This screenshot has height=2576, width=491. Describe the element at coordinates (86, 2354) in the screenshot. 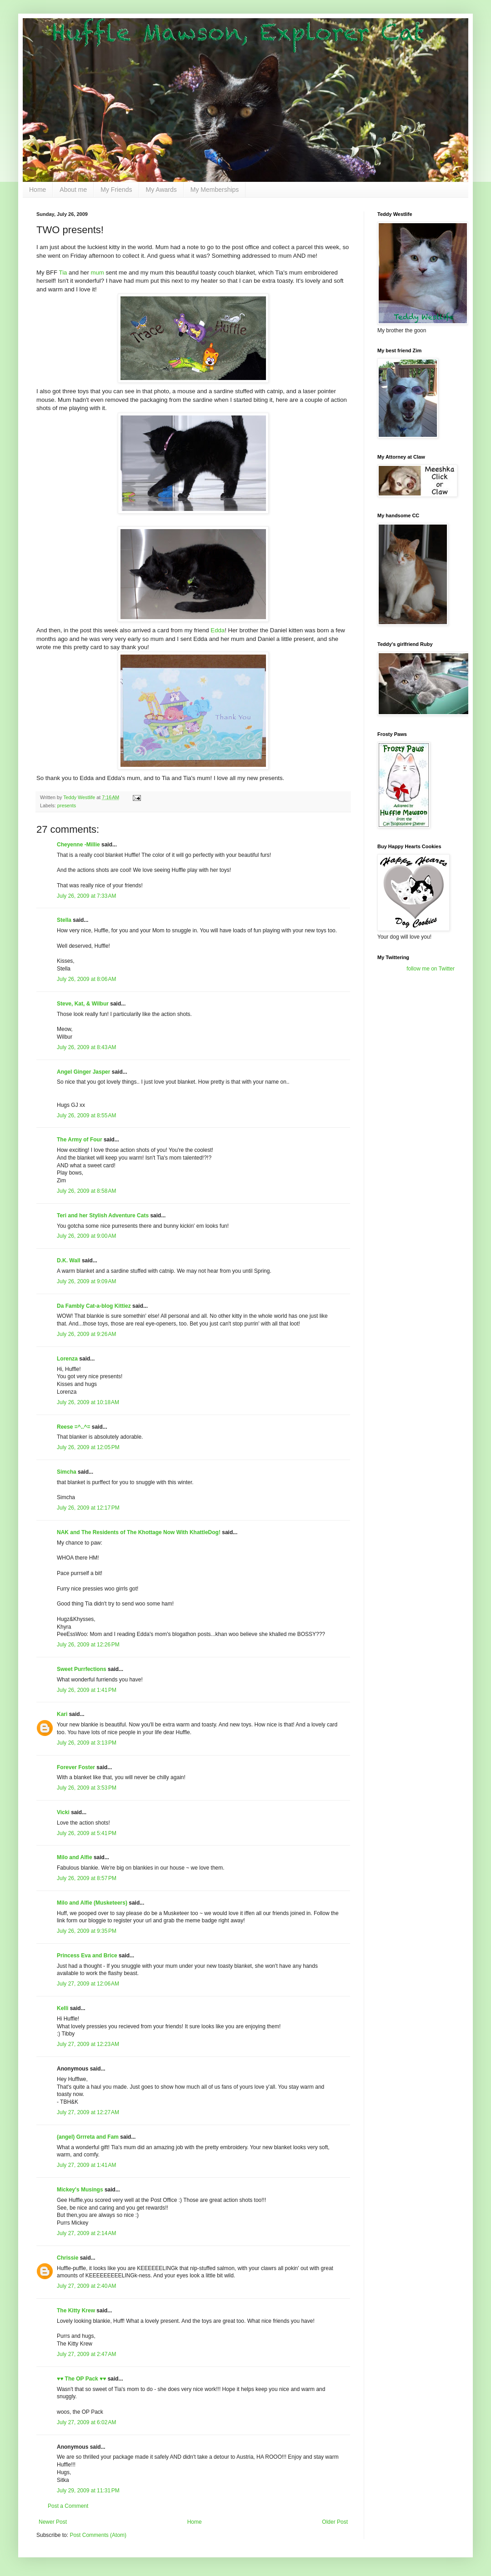

I see `July 27, 2009 at 2:47 AM` at that location.